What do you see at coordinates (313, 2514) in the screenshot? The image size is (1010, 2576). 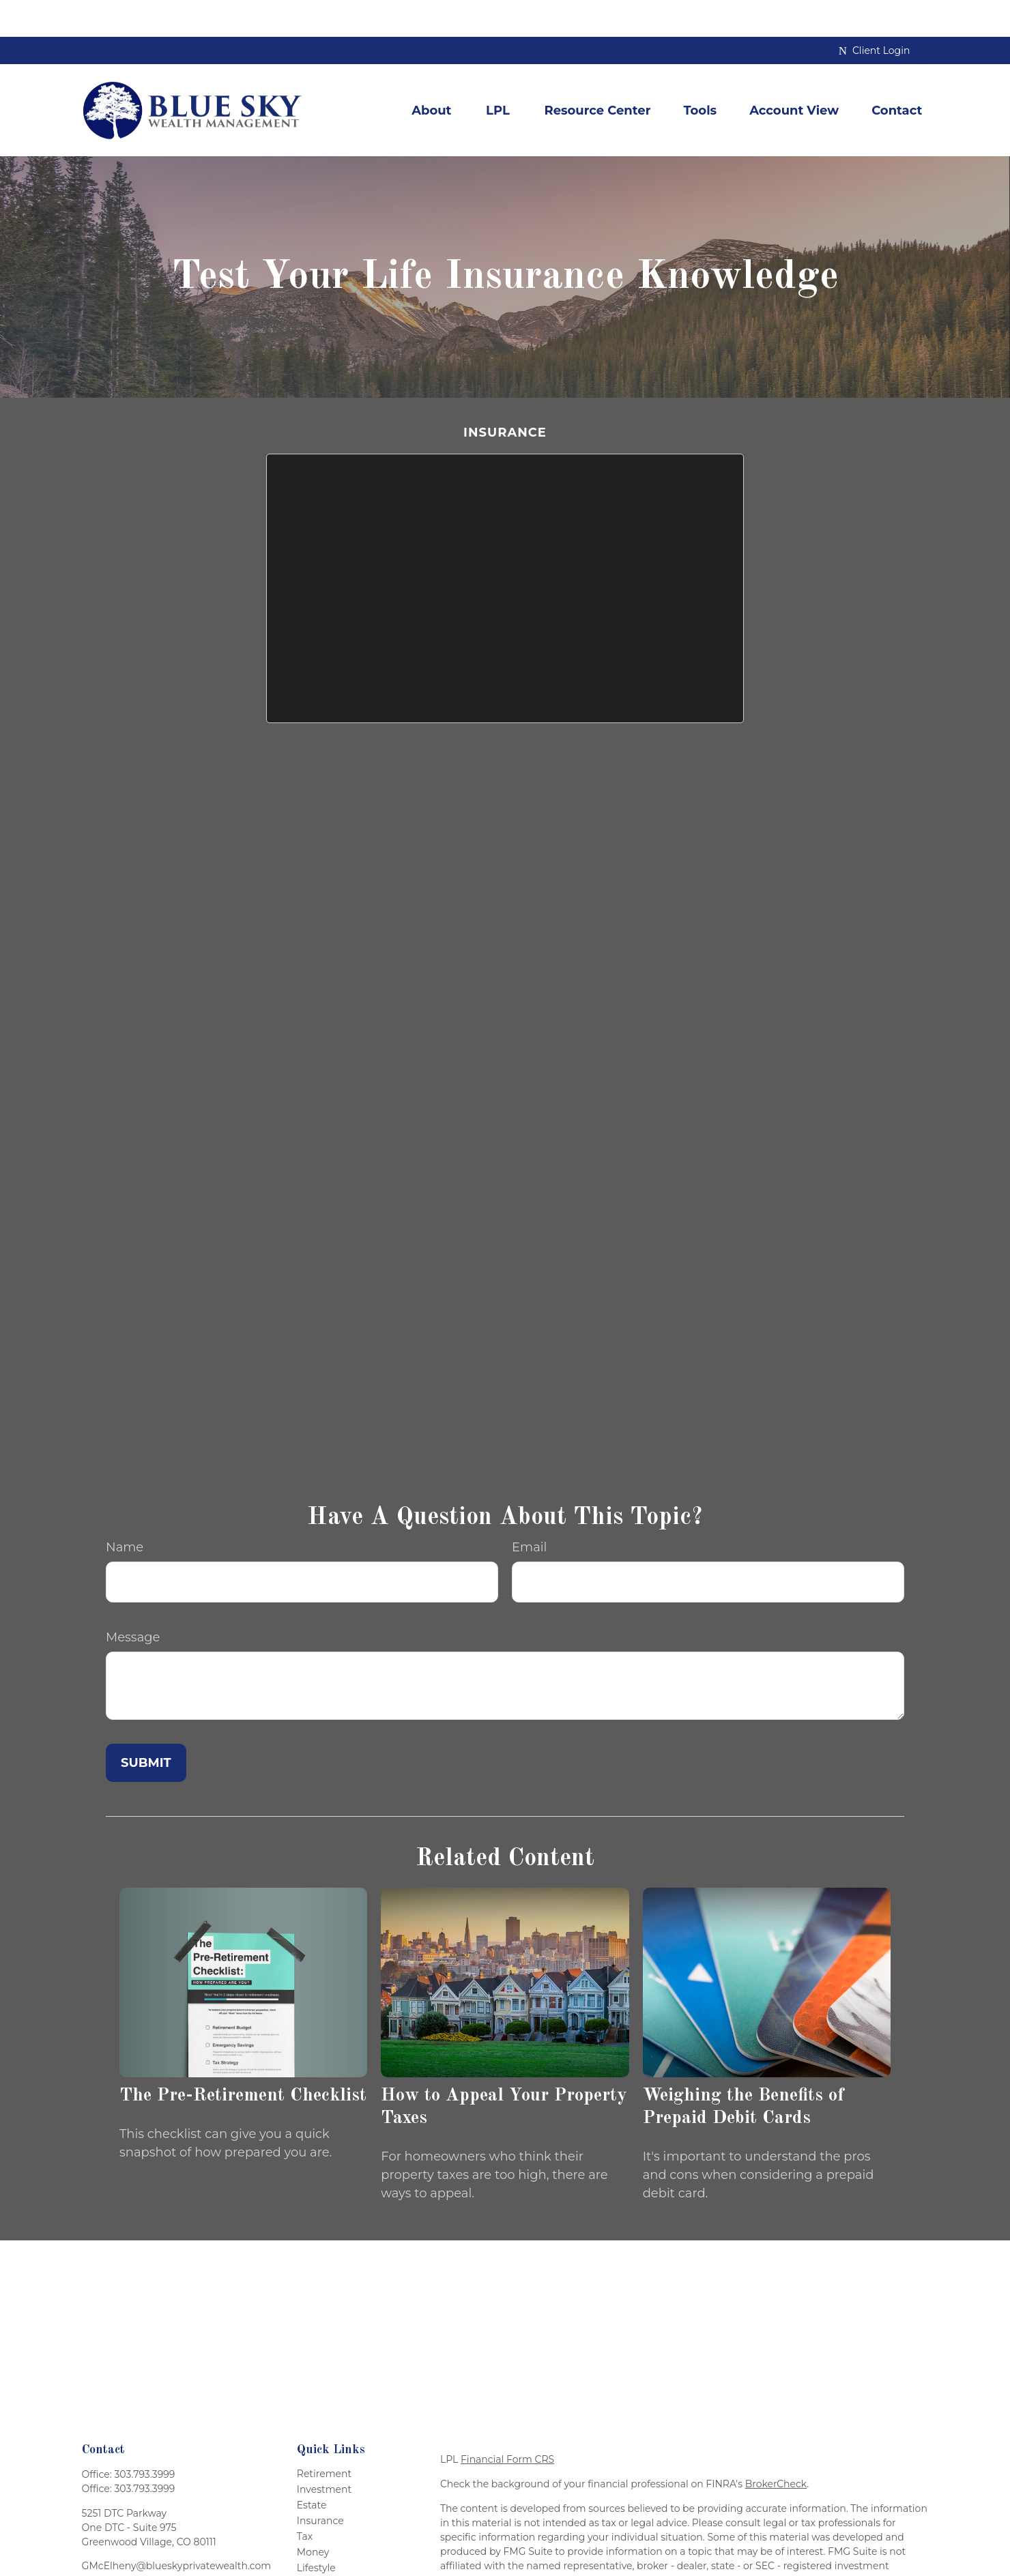 I see `Money` at bounding box center [313, 2514].